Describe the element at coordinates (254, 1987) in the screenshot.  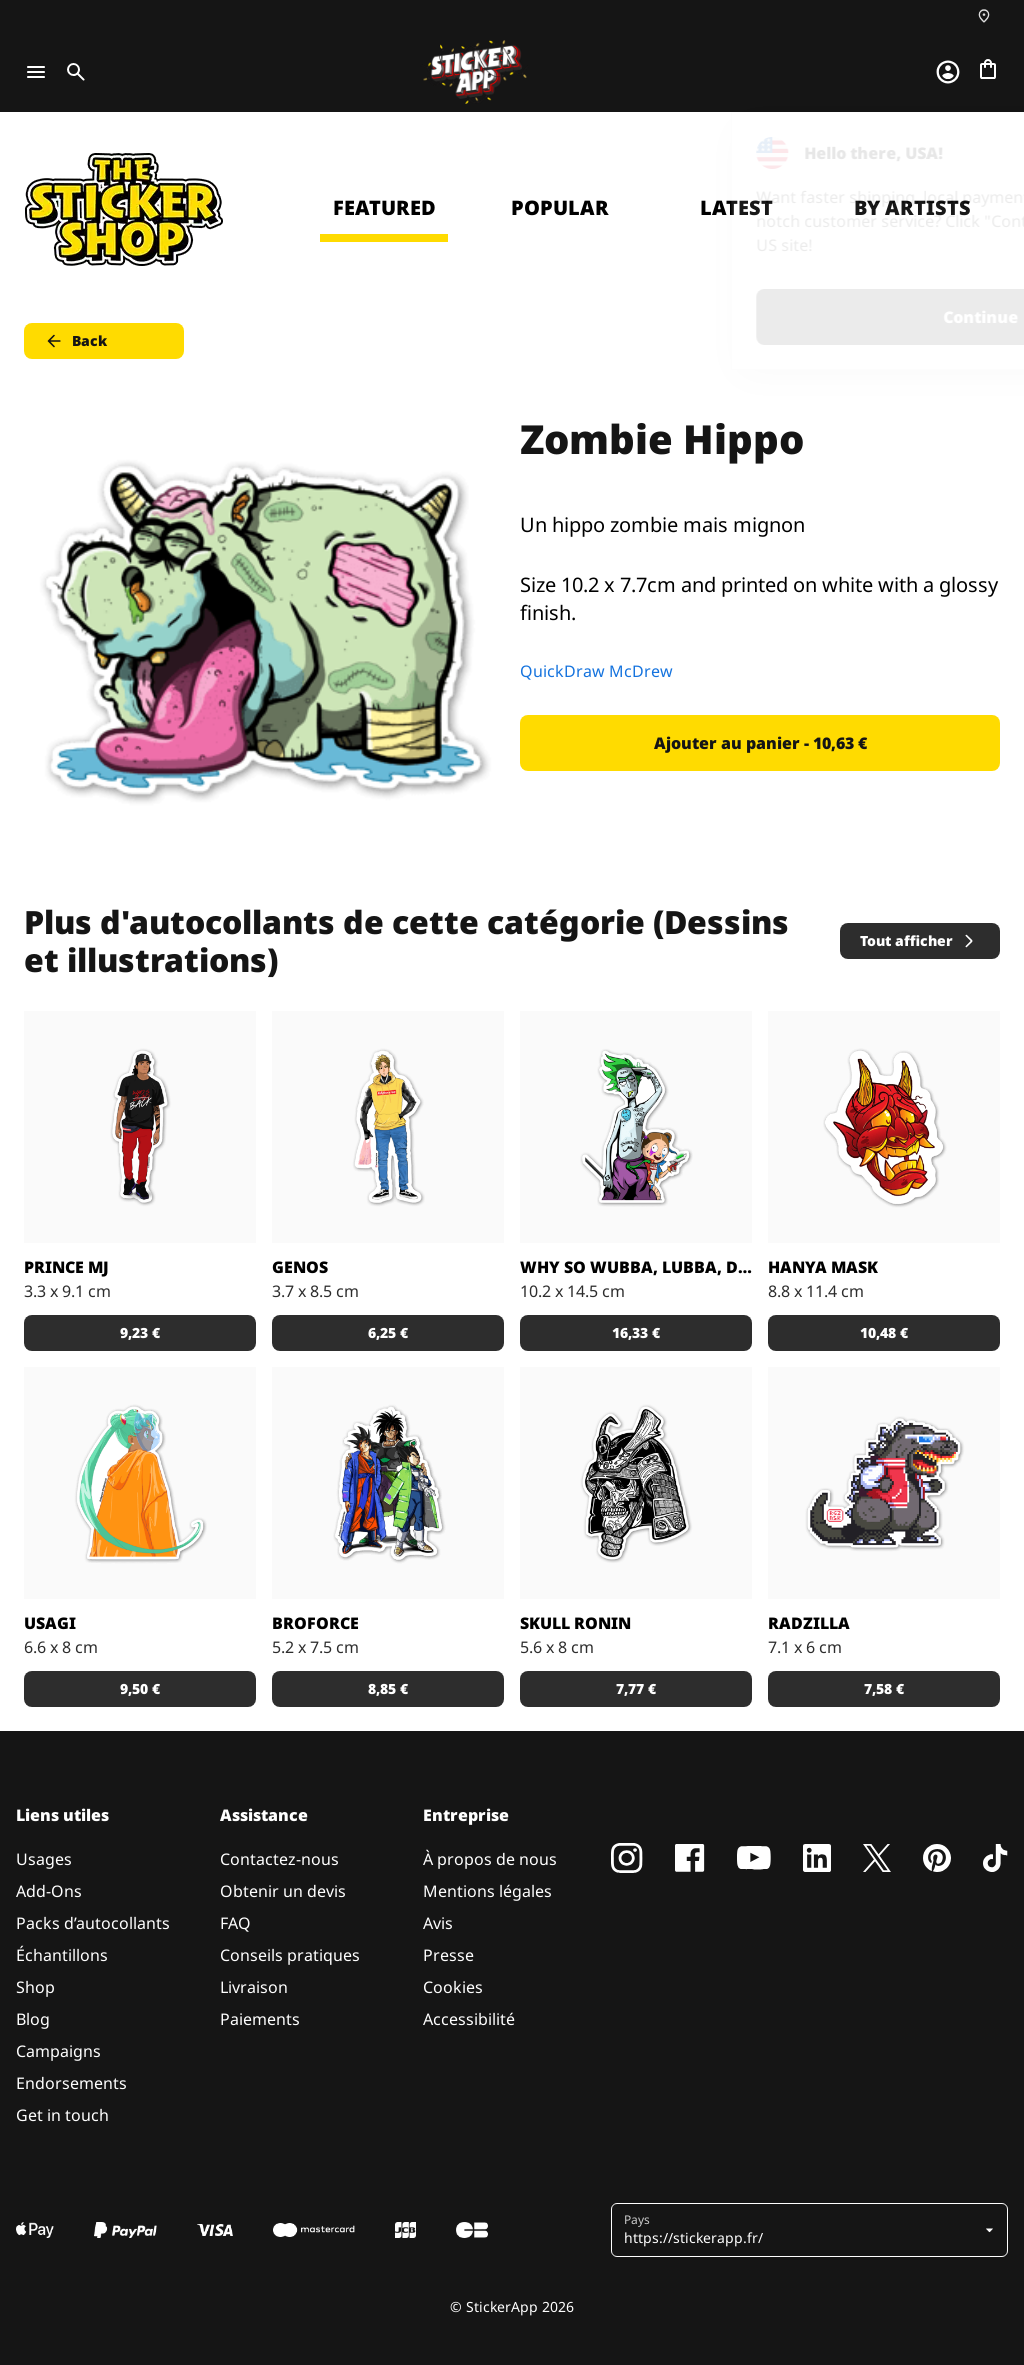
I see `Livraison` at that location.